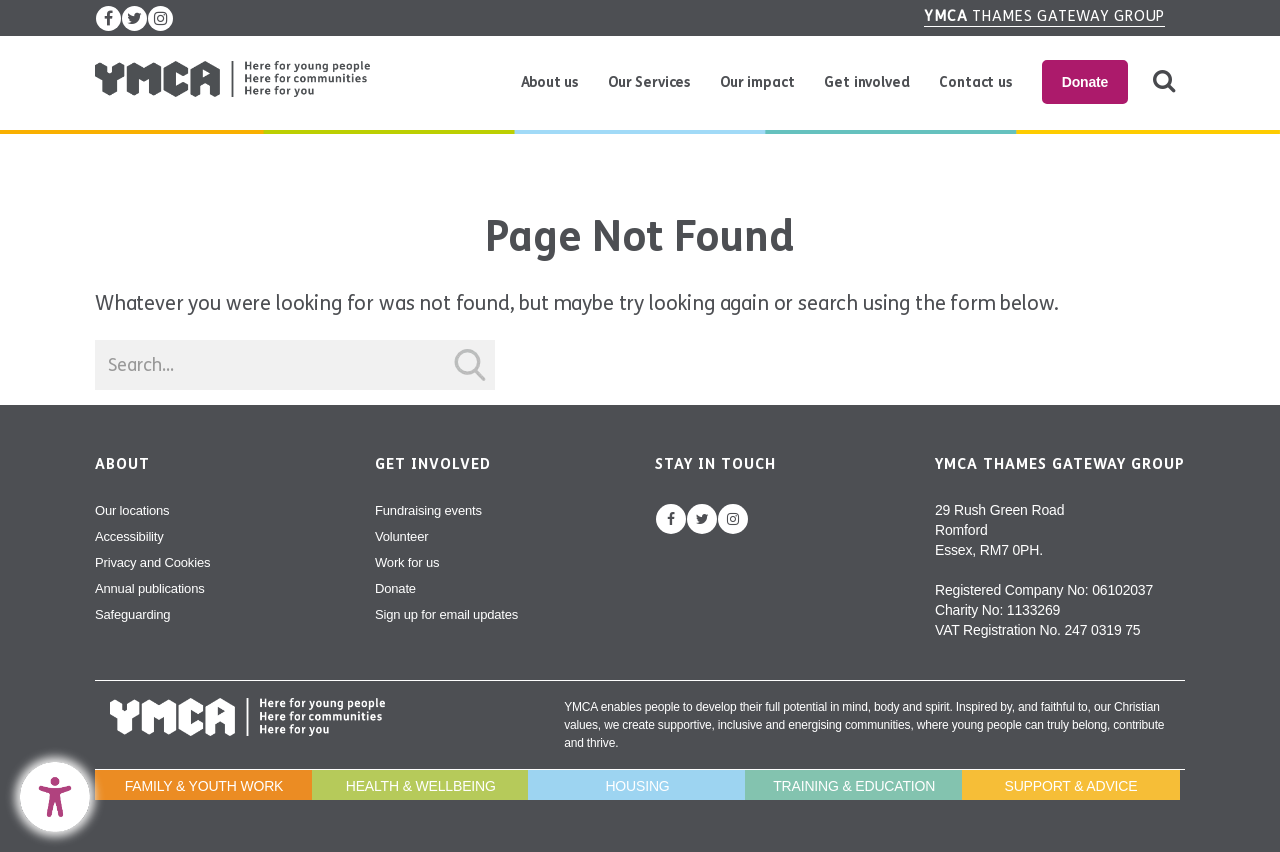  What do you see at coordinates (975, 82) in the screenshot?
I see `Contact us` at bounding box center [975, 82].